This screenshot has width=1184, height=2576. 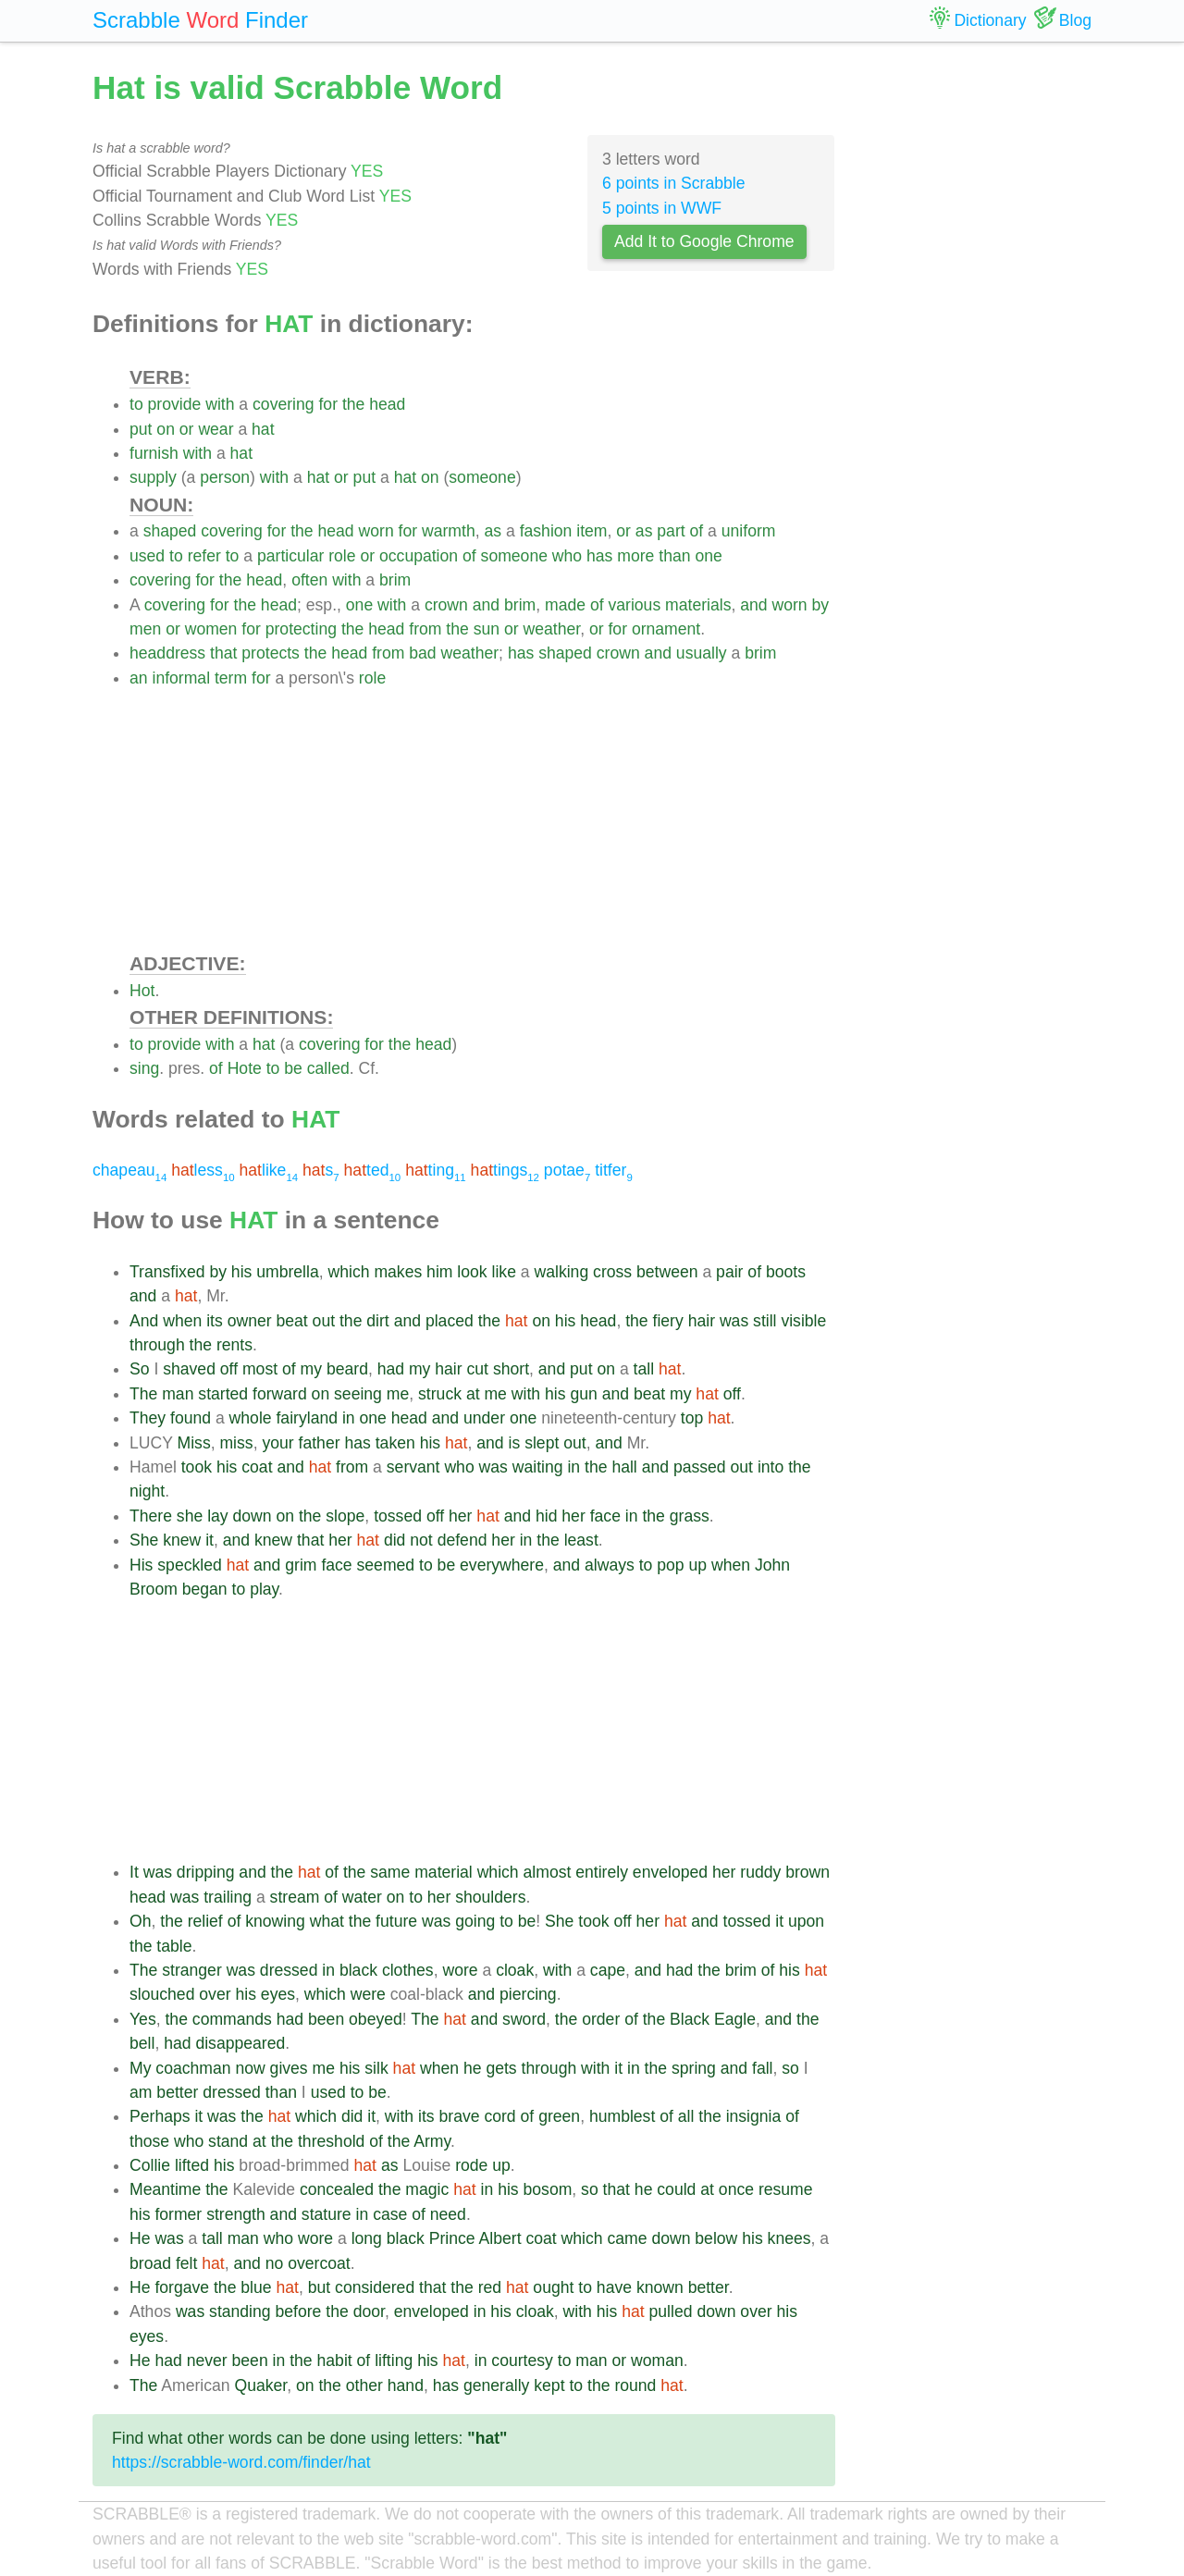 What do you see at coordinates (708, 556) in the screenshot?
I see `one` at bounding box center [708, 556].